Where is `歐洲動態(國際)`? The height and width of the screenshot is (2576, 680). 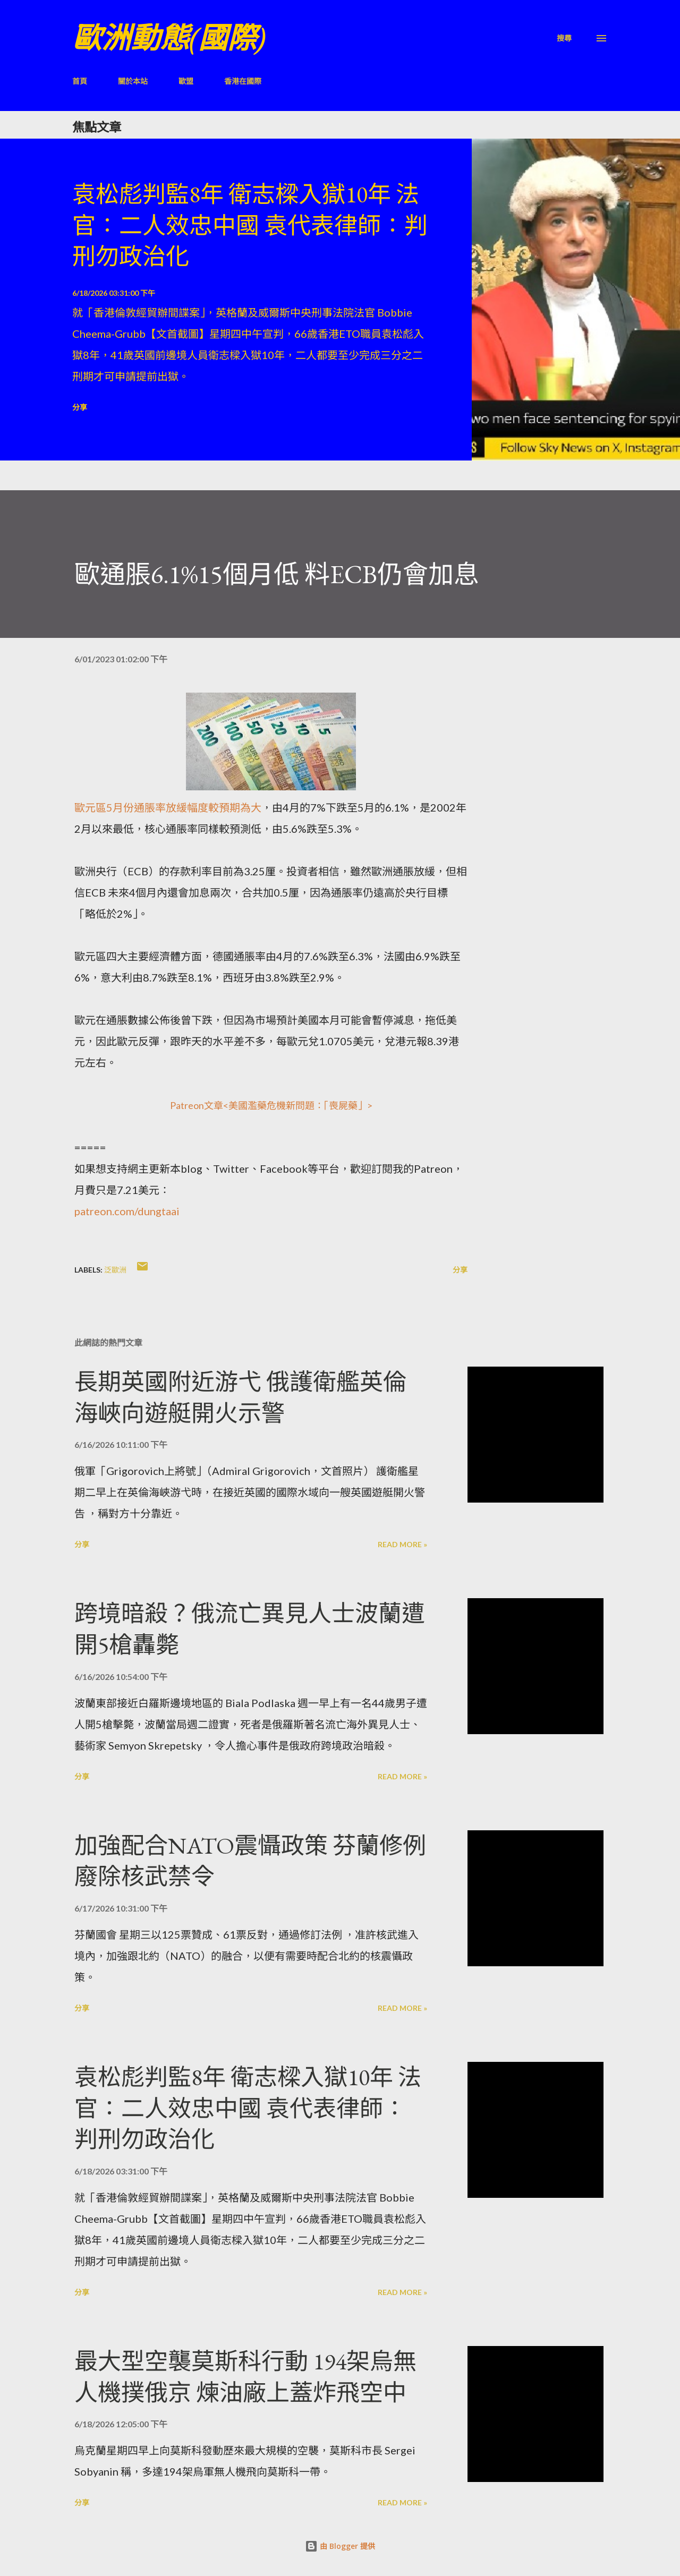
歐洲動態(國際) is located at coordinates (169, 38).